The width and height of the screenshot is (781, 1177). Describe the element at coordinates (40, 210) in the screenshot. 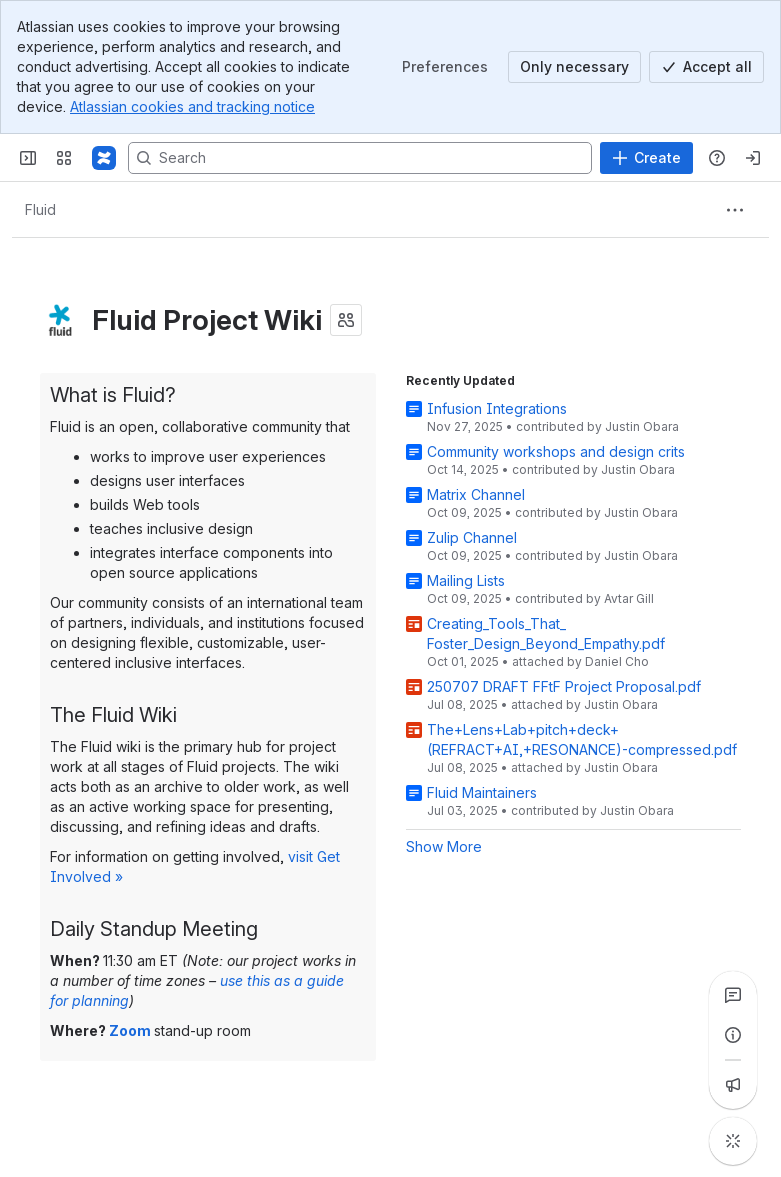

I see `[Breadcrumbs]` at that location.